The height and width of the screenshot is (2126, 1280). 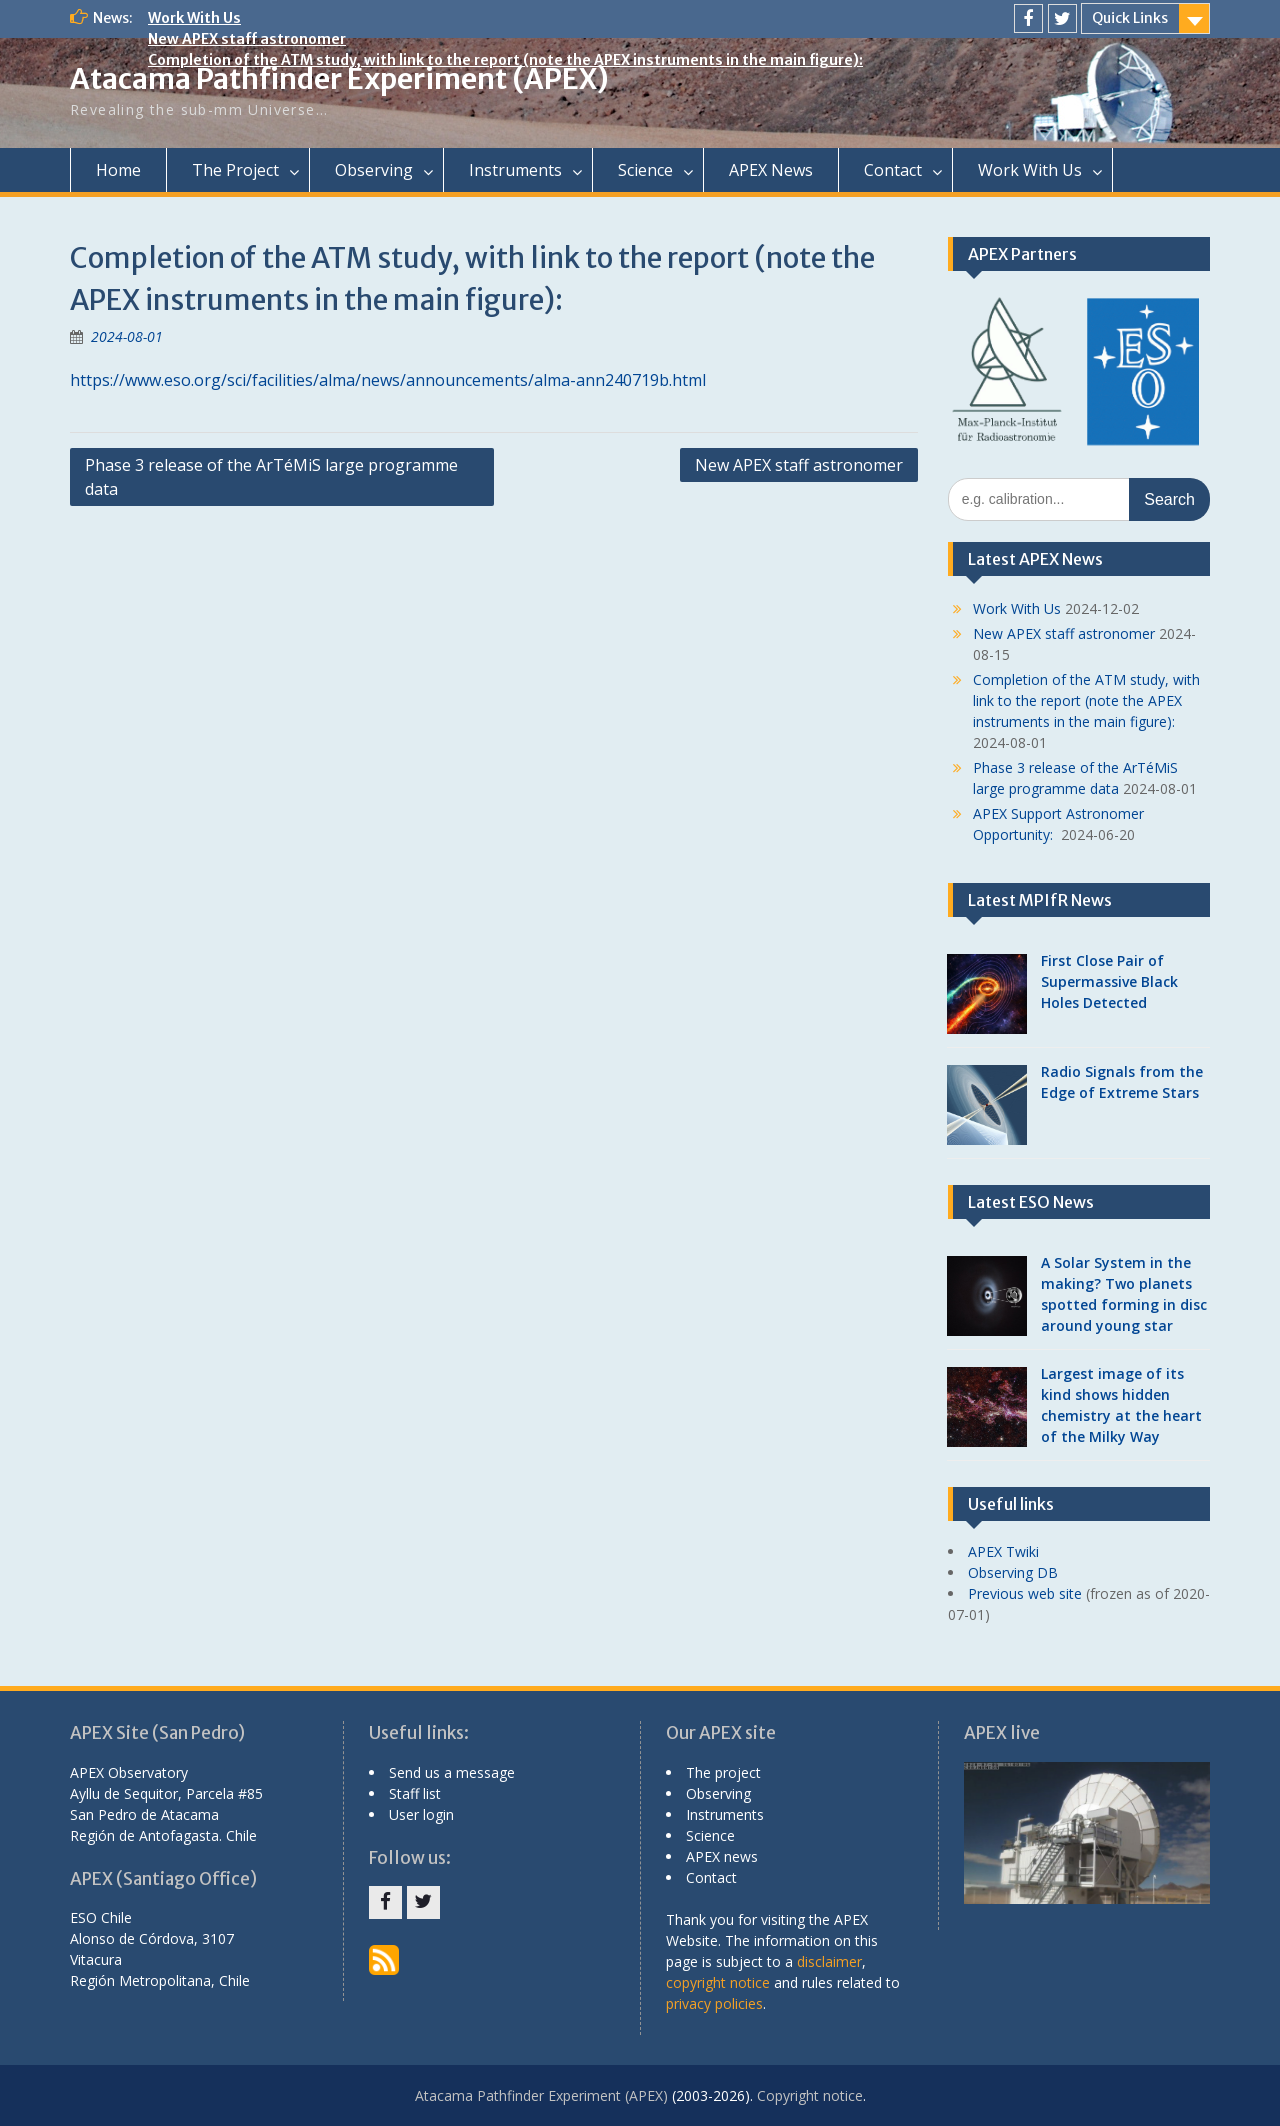 What do you see at coordinates (271, 477) in the screenshot?
I see `Phase 3 release of the ArTéMiS large programme data` at bounding box center [271, 477].